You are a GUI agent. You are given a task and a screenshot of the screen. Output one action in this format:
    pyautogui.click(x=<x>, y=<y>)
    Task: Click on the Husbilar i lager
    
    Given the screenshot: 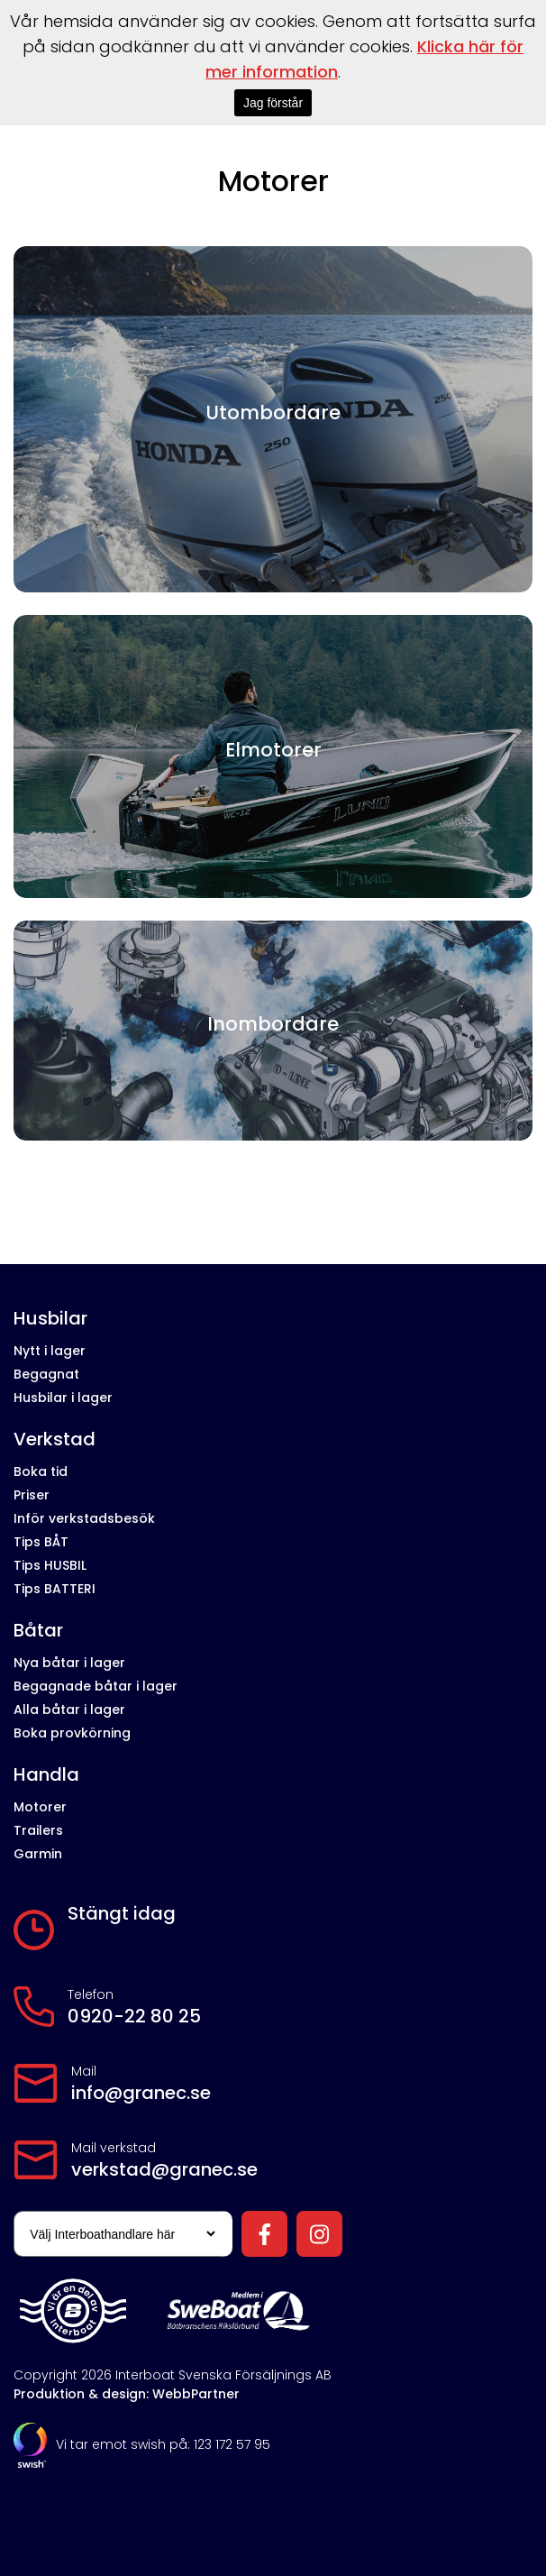 What is the action you would take?
    pyautogui.click(x=63, y=1398)
    